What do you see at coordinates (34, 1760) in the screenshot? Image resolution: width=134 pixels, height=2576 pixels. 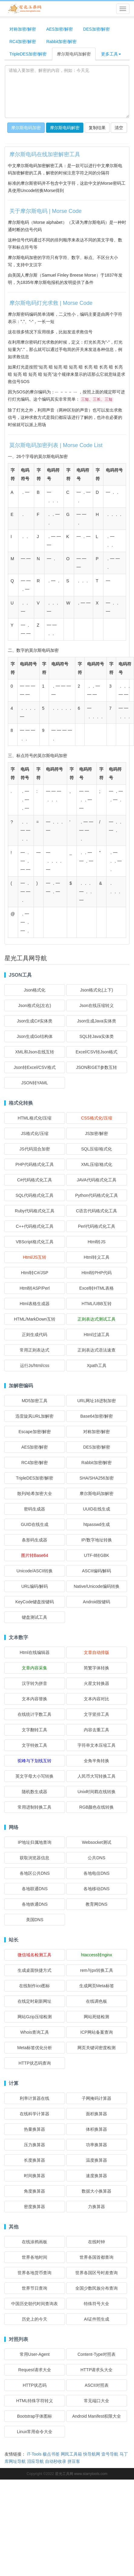 I see `驼峰与下划线互转` at bounding box center [34, 1760].